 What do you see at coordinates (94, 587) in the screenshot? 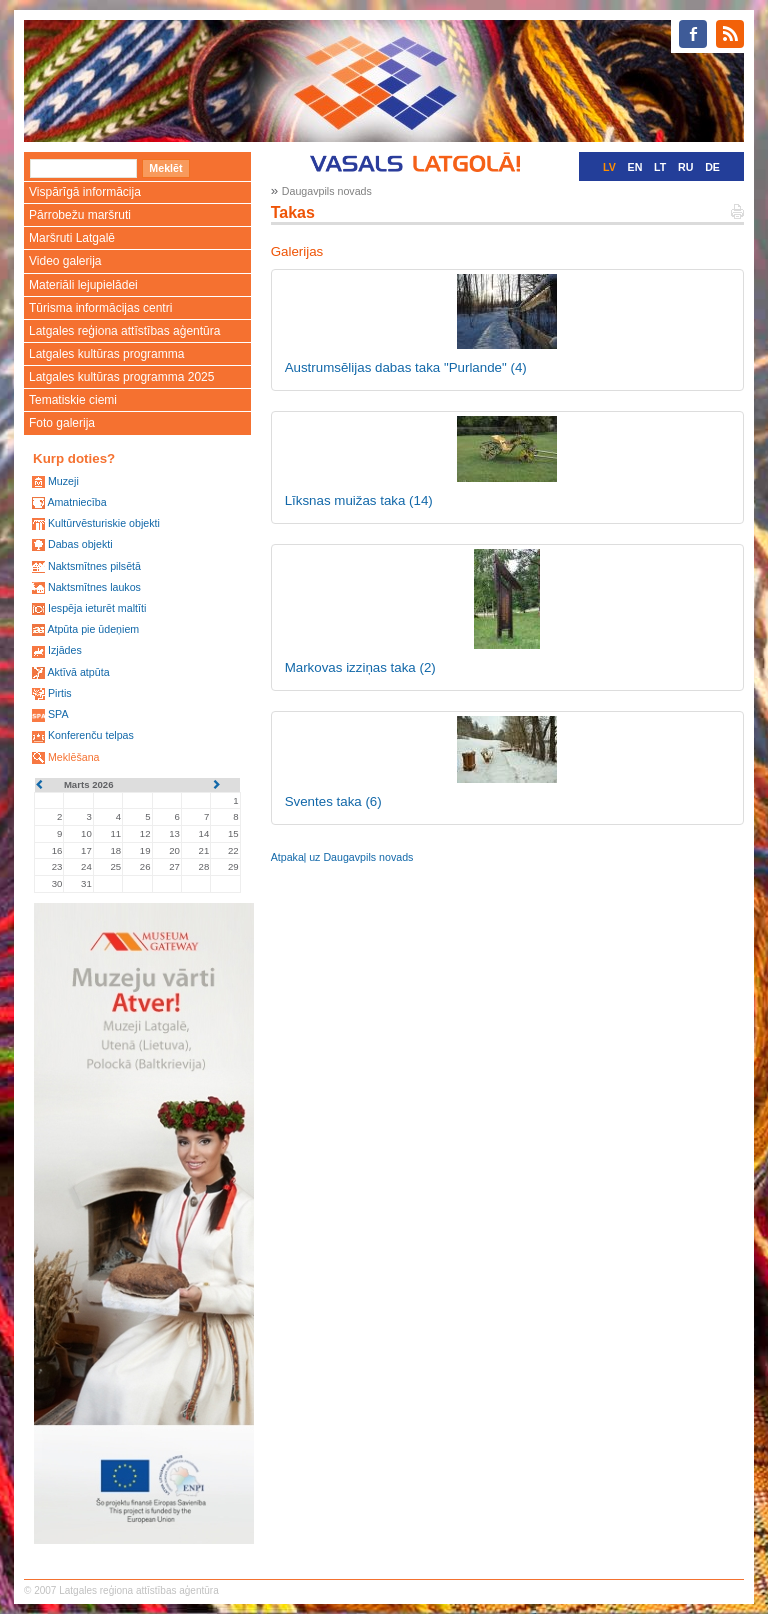
I see `Naktsmītnes laukos` at bounding box center [94, 587].